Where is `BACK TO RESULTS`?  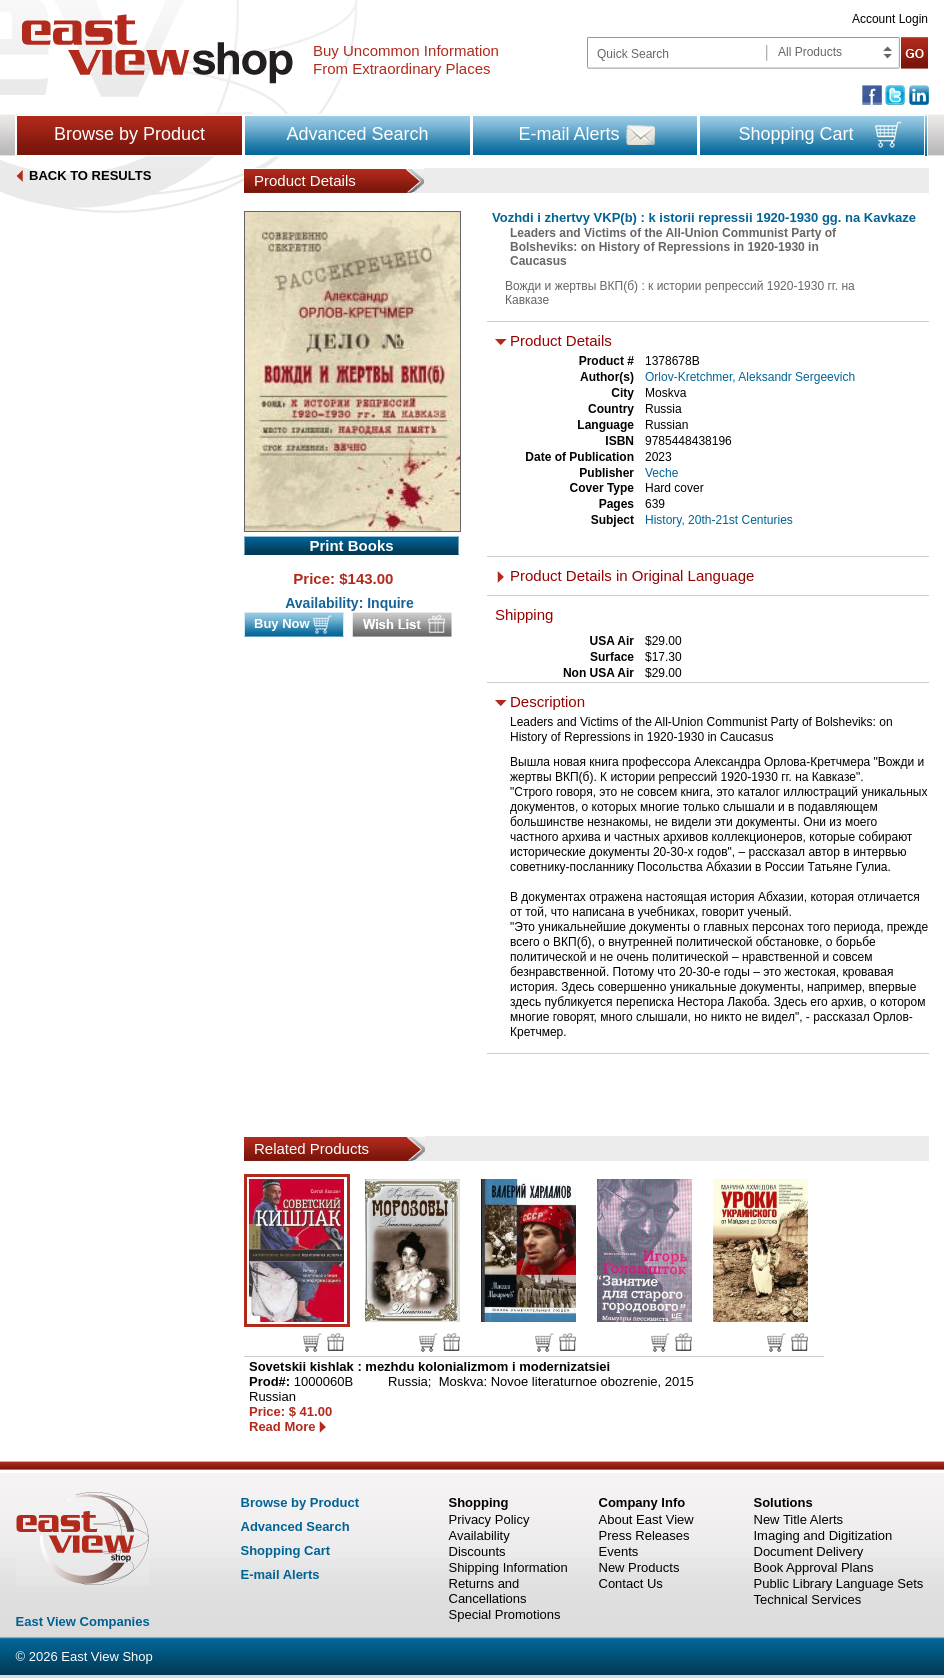
BACK TO RESULTS is located at coordinates (90, 175).